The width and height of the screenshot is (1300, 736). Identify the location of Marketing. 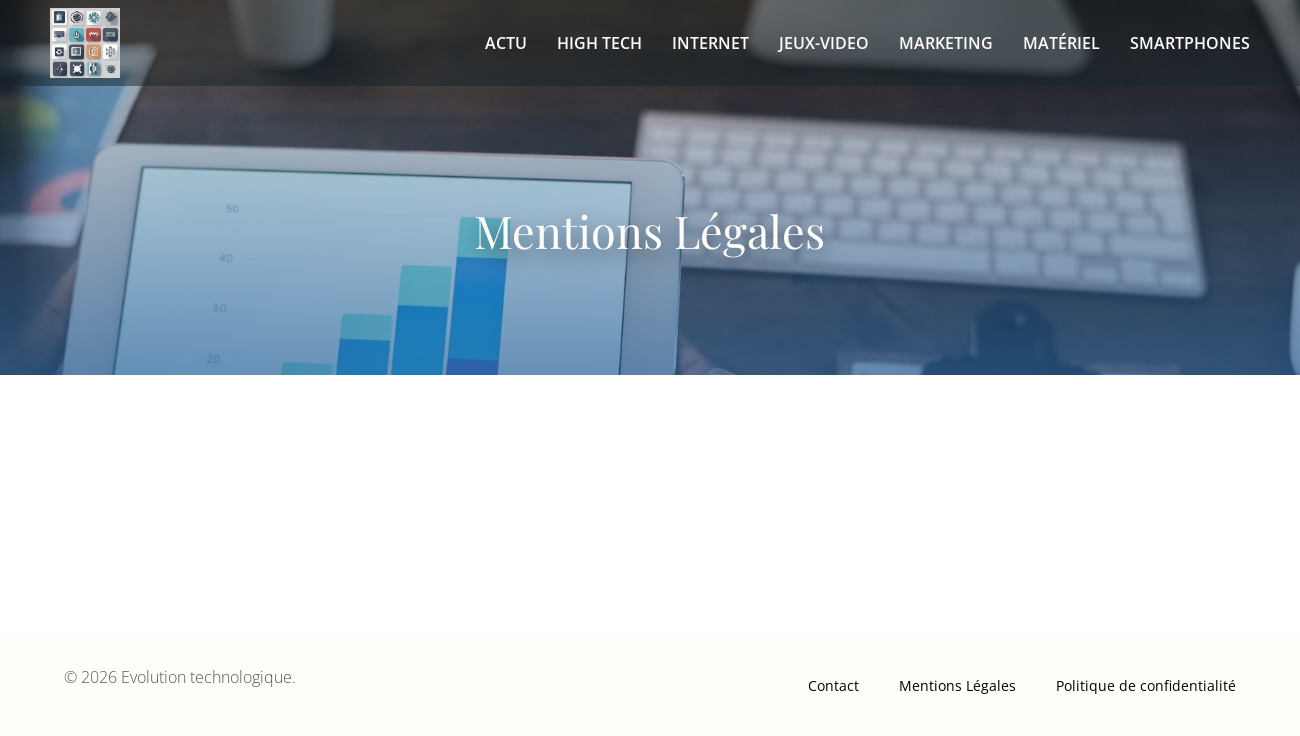
(946, 43).